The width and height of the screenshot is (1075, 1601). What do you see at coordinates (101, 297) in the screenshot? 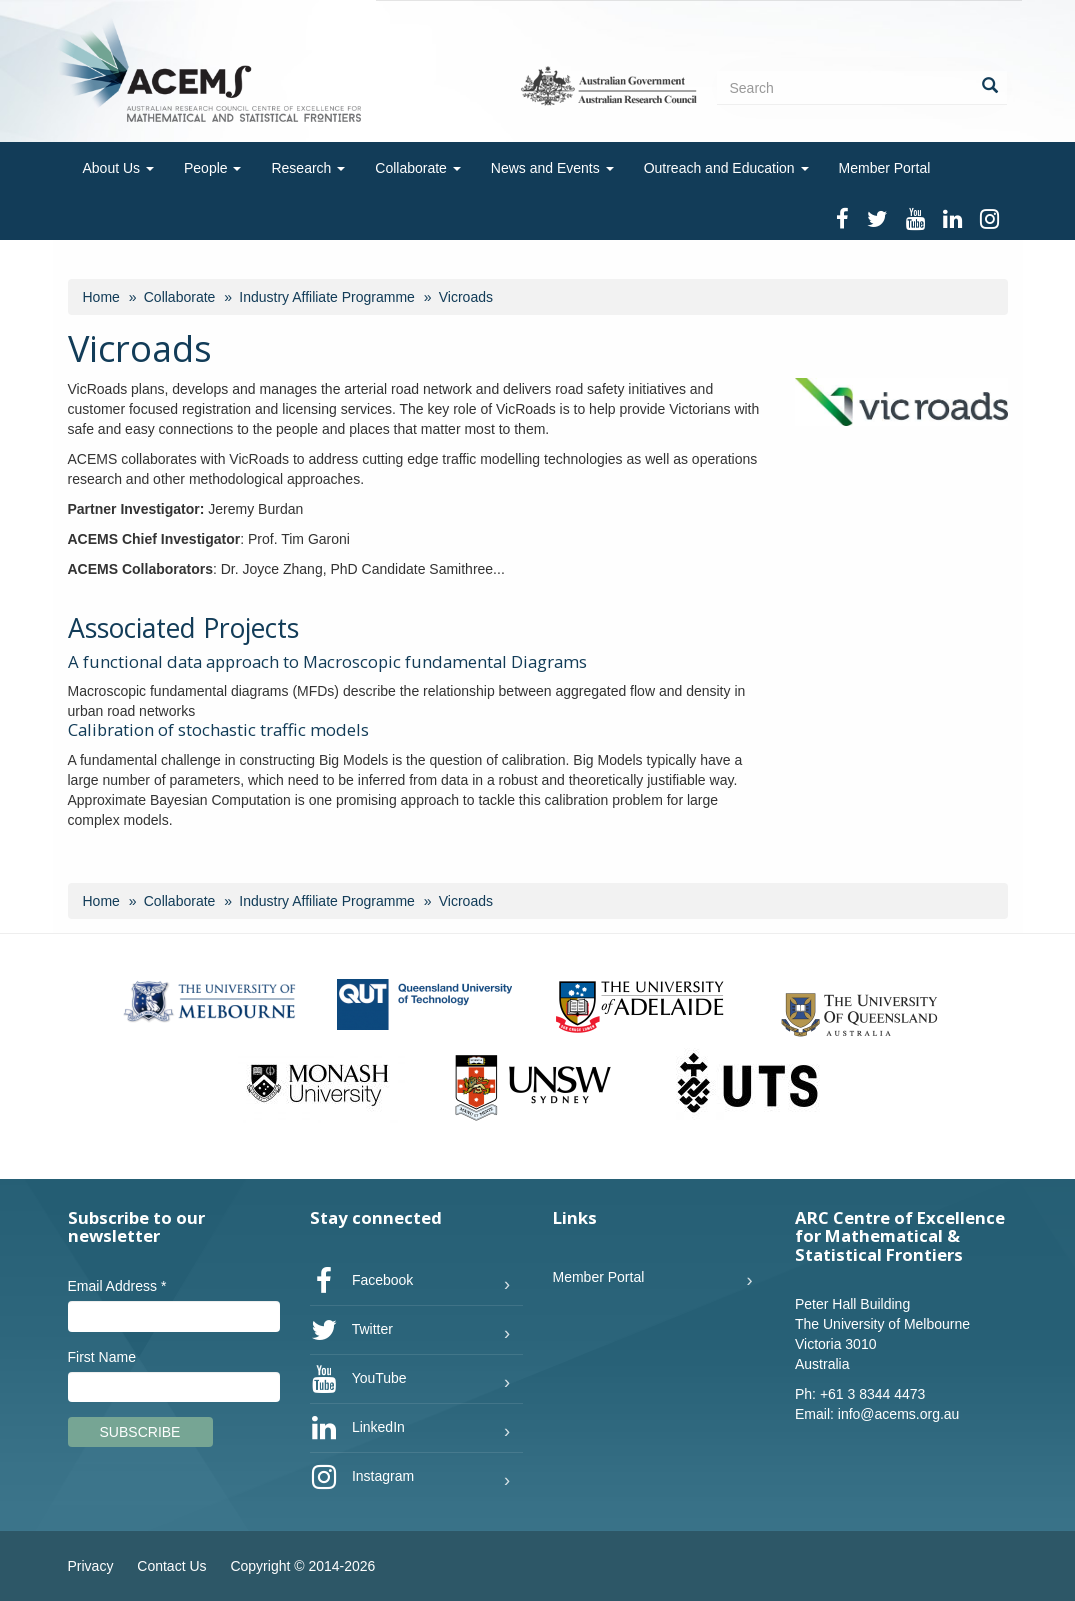
I see `Home` at bounding box center [101, 297].